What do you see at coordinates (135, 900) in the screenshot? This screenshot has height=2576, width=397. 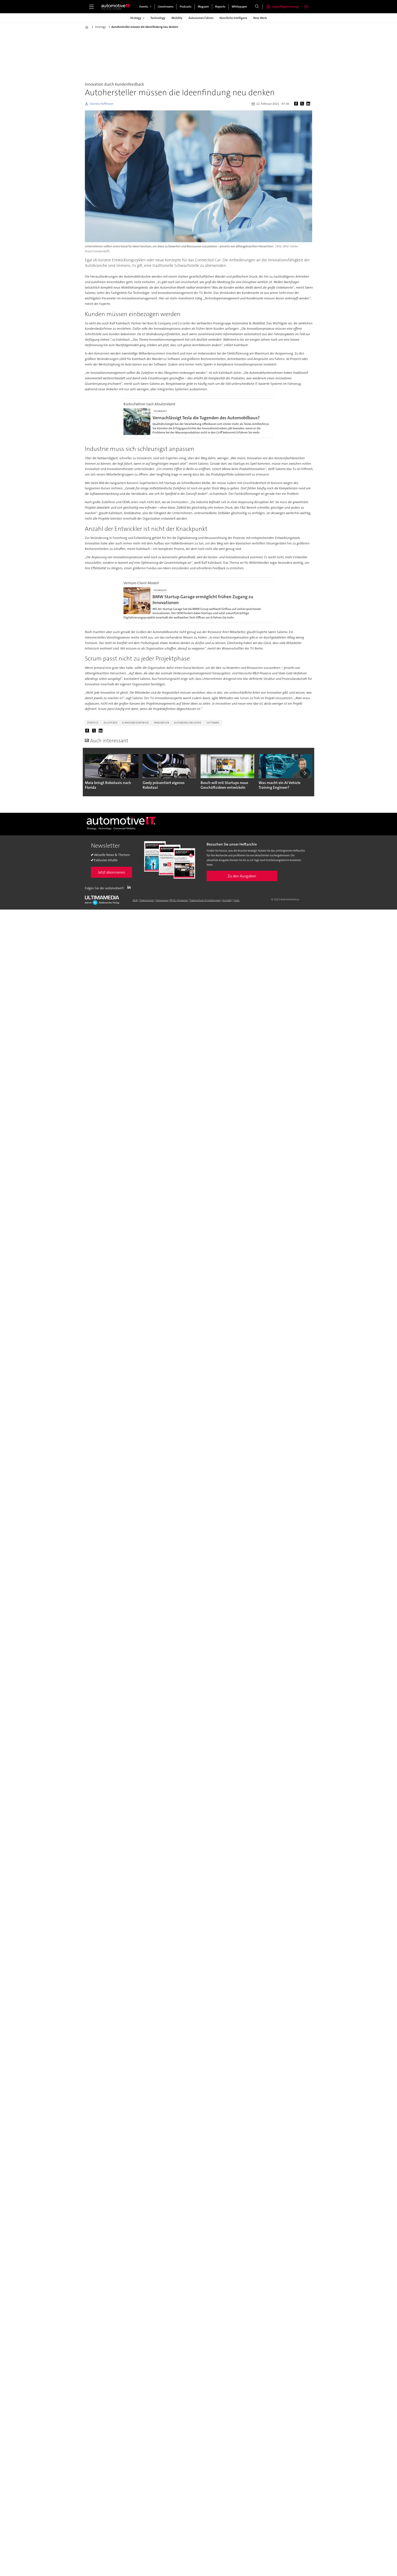 I see `AGB` at bounding box center [135, 900].